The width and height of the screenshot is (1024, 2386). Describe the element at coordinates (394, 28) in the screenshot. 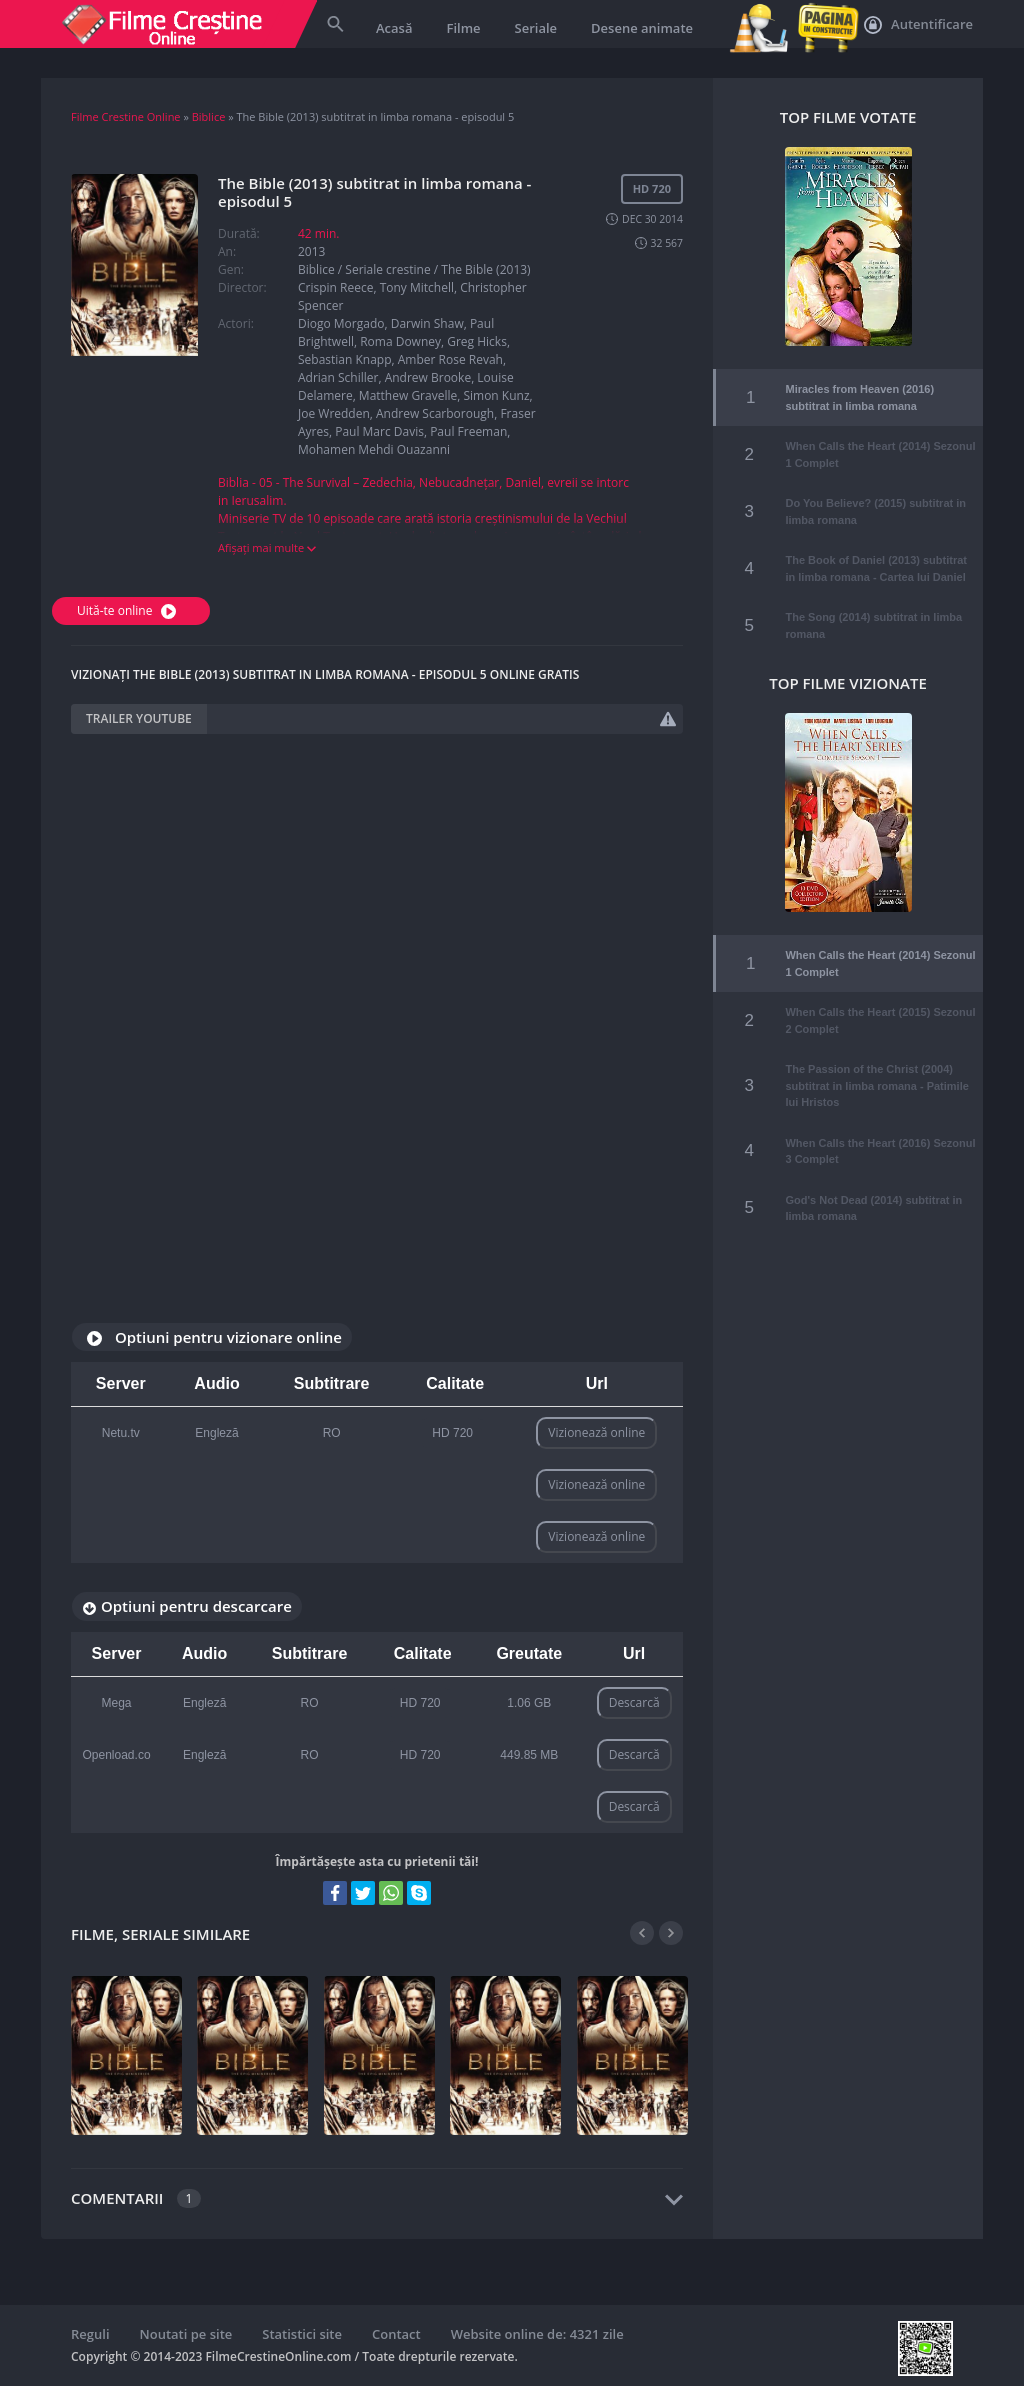

I see `Acasă` at that location.